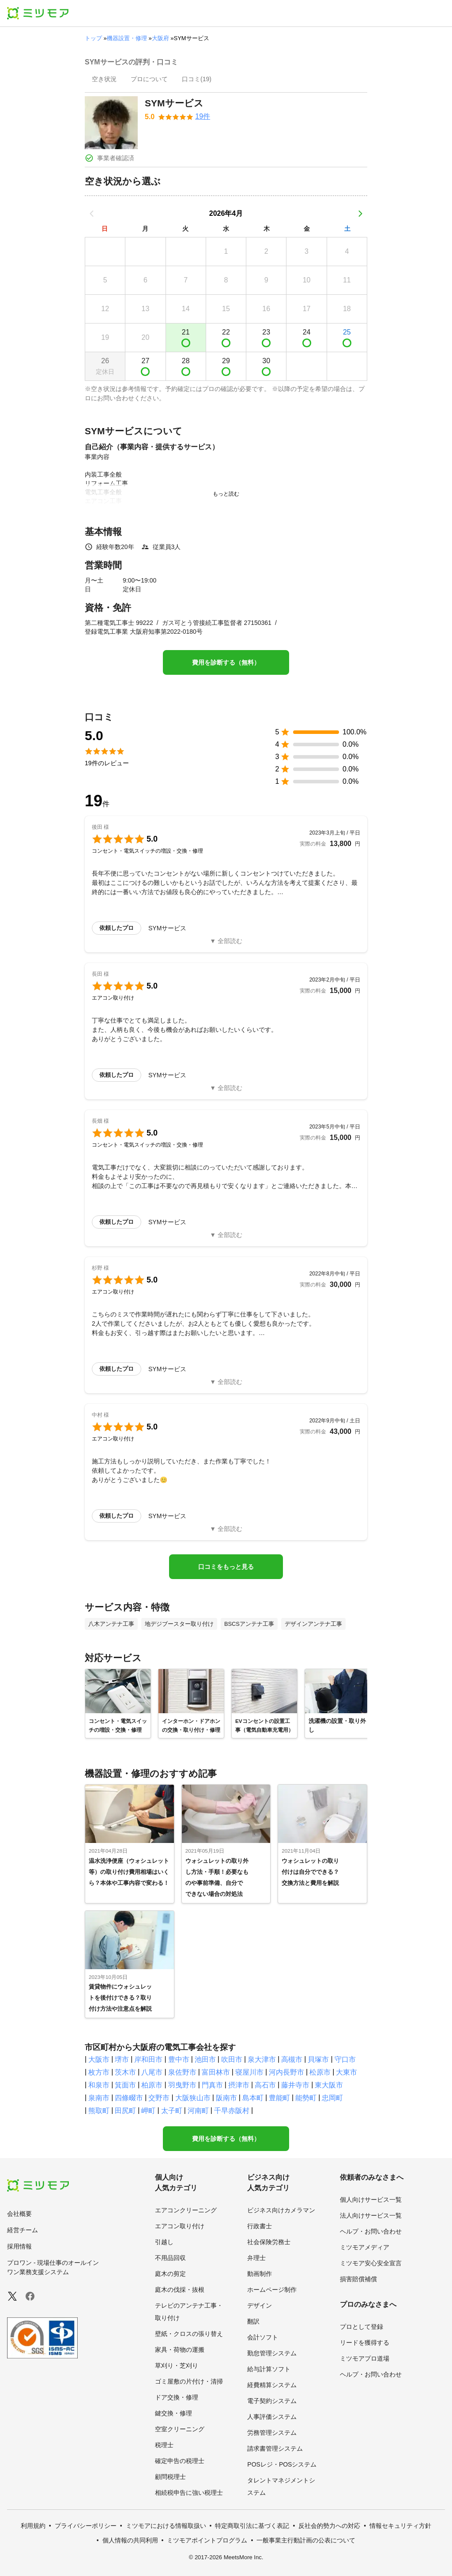 The height and width of the screenshot is (2576, 452). What do you see at coordinates (129, 2098) in the screenshot?
I see `四條畷市` at bounding box center [129, 2098].